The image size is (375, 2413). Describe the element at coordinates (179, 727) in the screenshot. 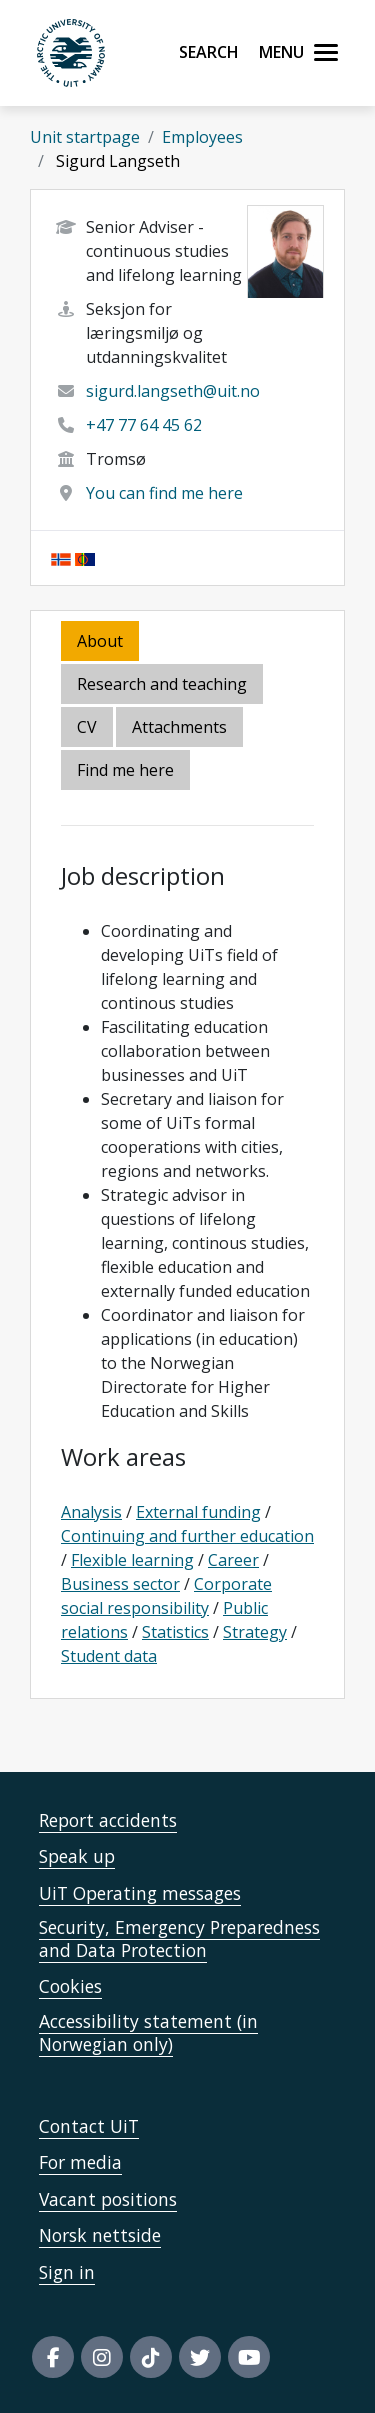

I see `Attachments` at that location.